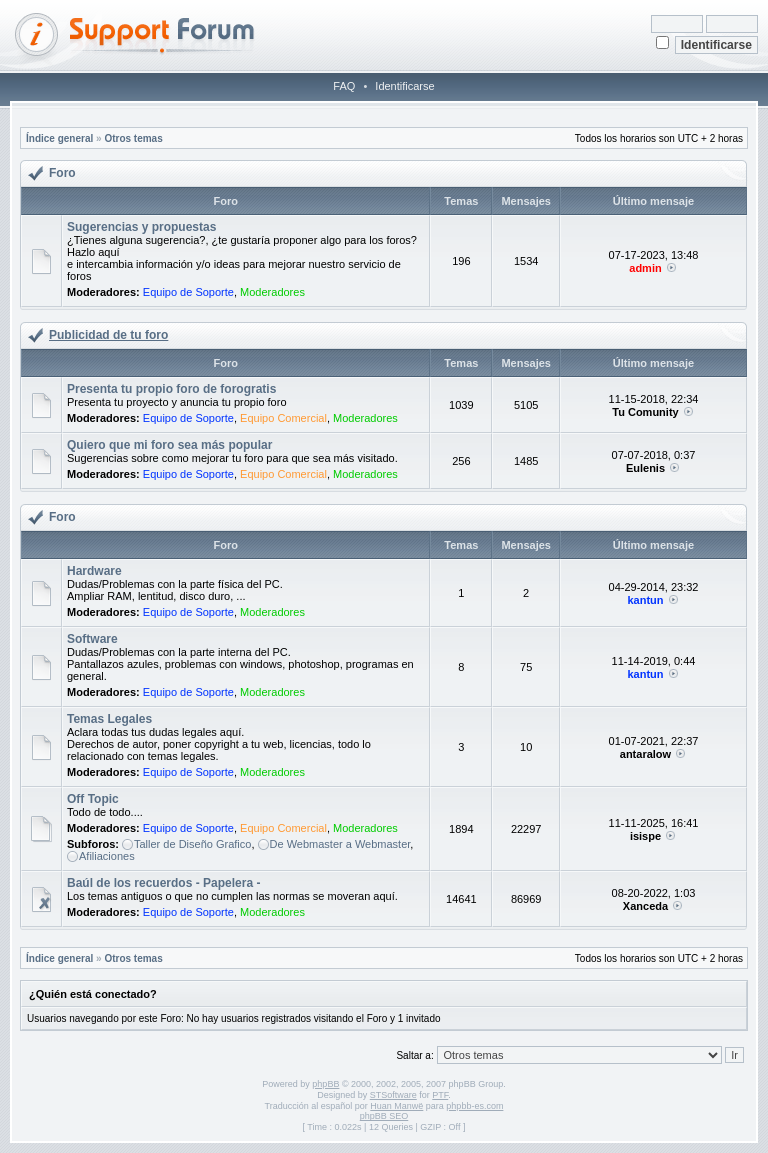 This screenshot has width=768, height=1153. I want to click on Equipo de Soporte, so click(188, 292).